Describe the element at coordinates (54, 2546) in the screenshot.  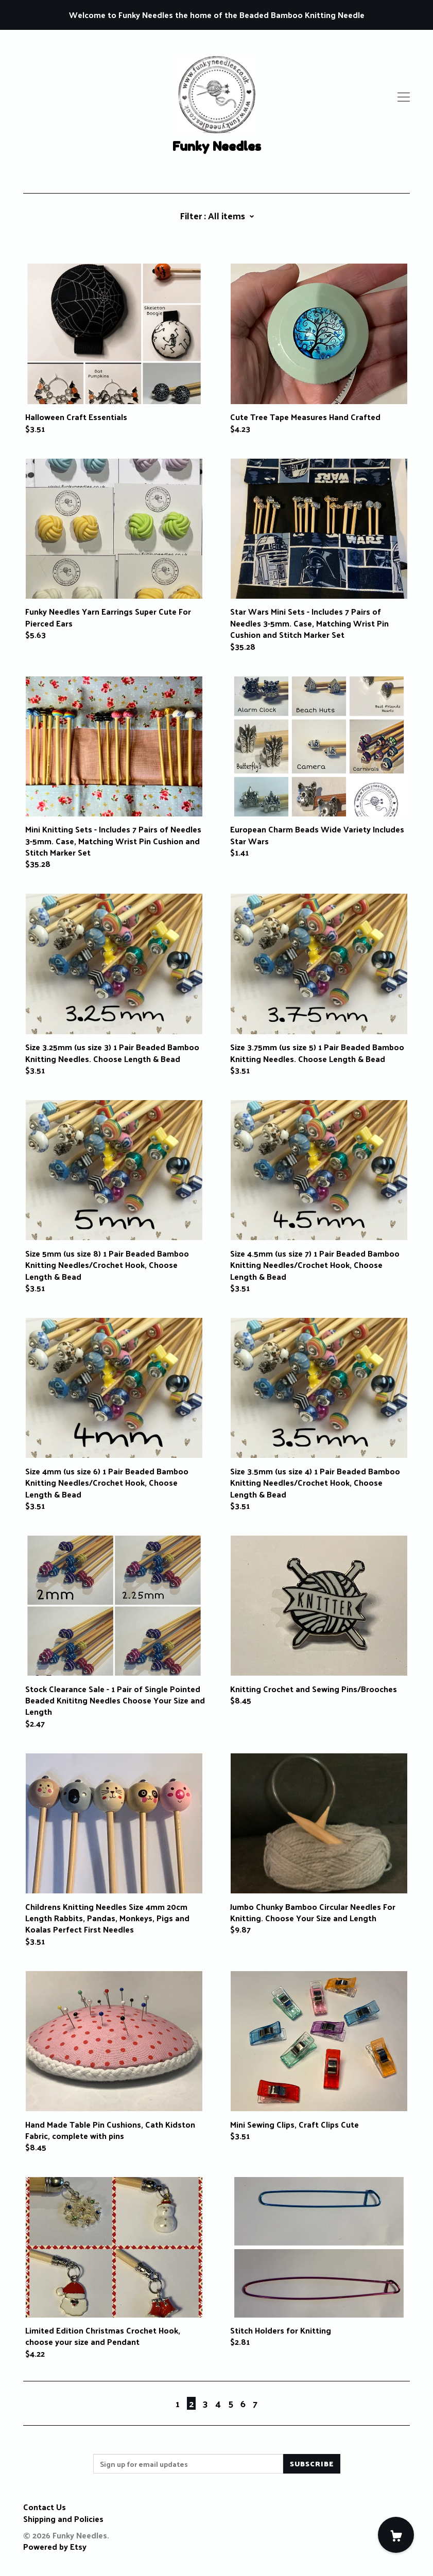
I see `Powered by Etsy` at that location.